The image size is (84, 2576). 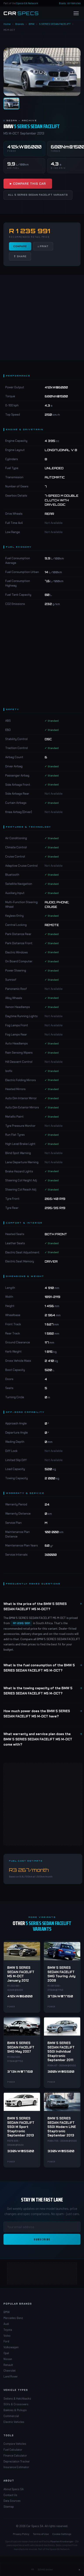 I want to click on [Car Specs SA Home], so click(x=21, y=13).